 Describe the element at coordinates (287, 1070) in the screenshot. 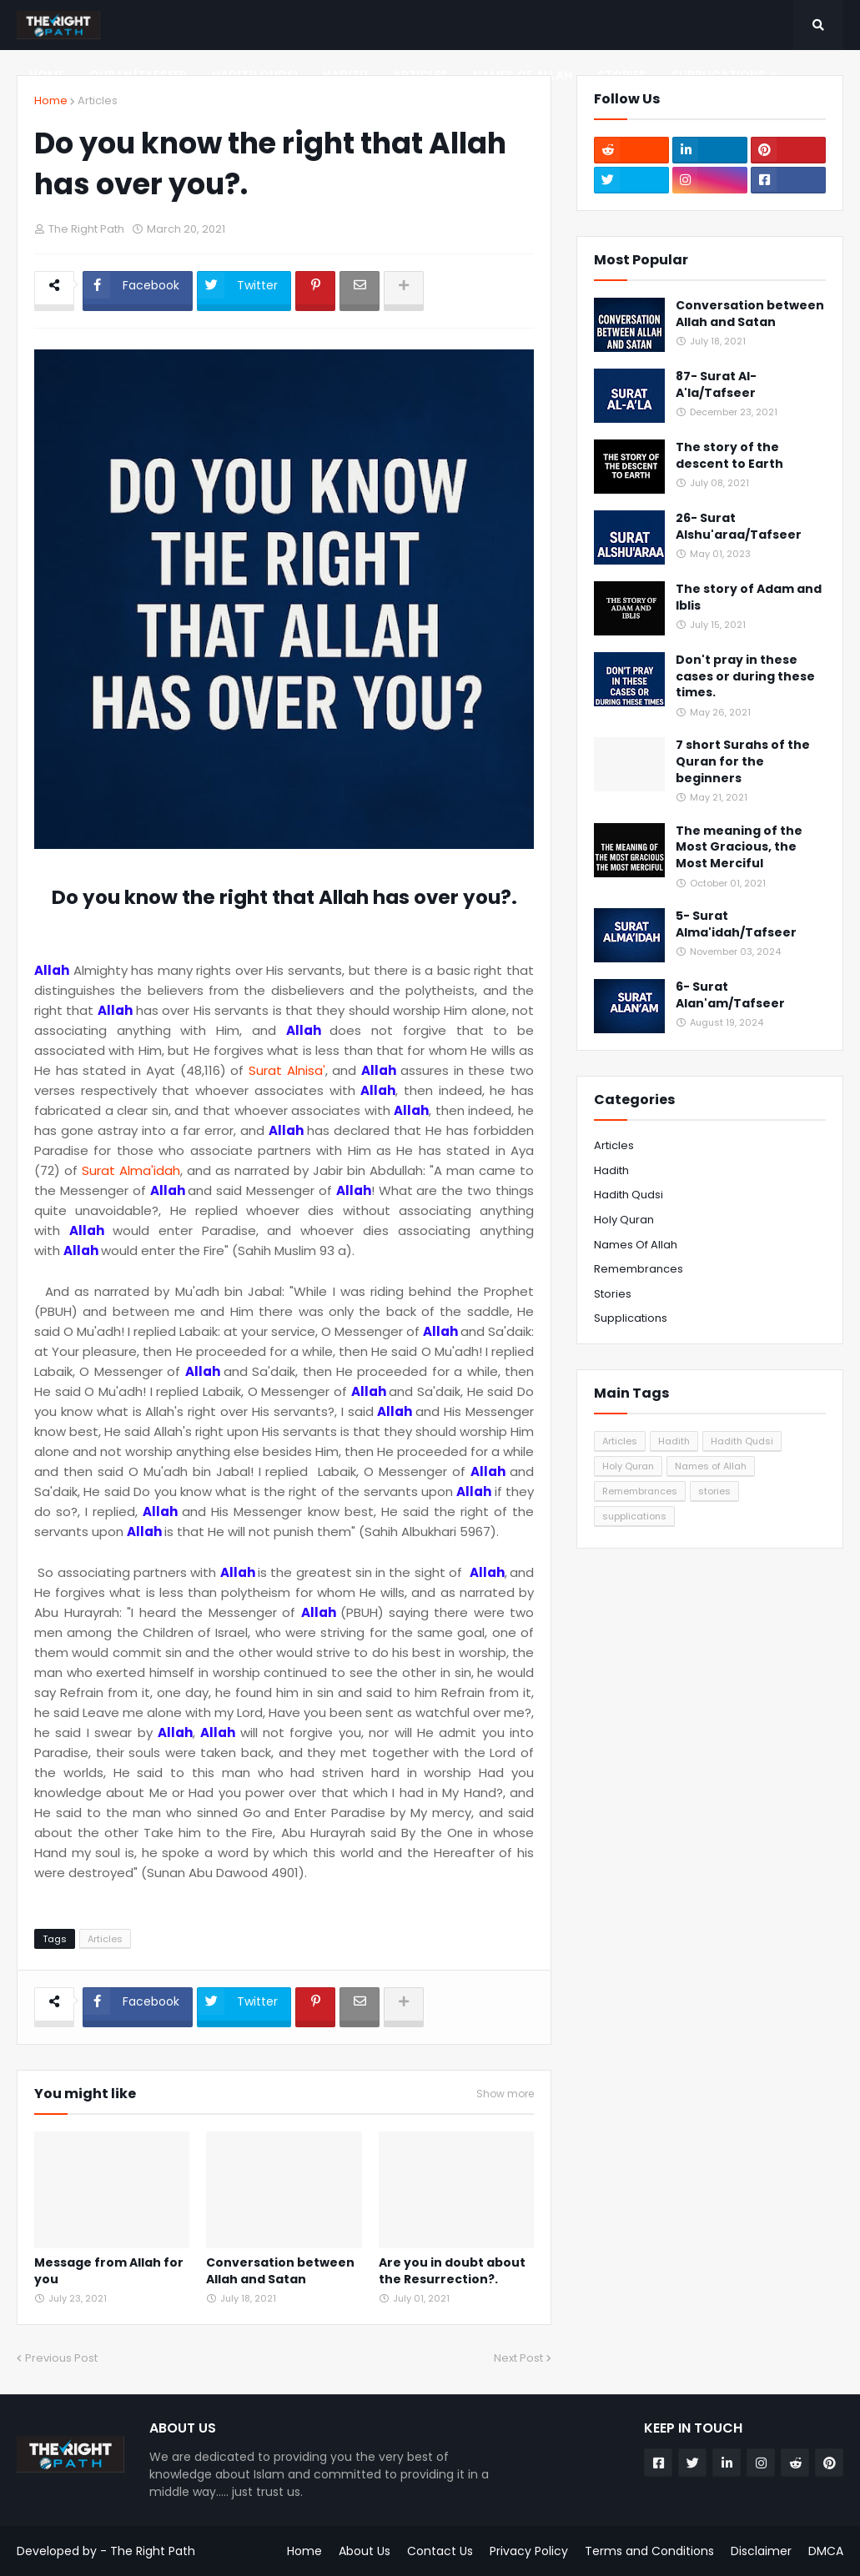

I see `Surat Alnisa'` at that location.